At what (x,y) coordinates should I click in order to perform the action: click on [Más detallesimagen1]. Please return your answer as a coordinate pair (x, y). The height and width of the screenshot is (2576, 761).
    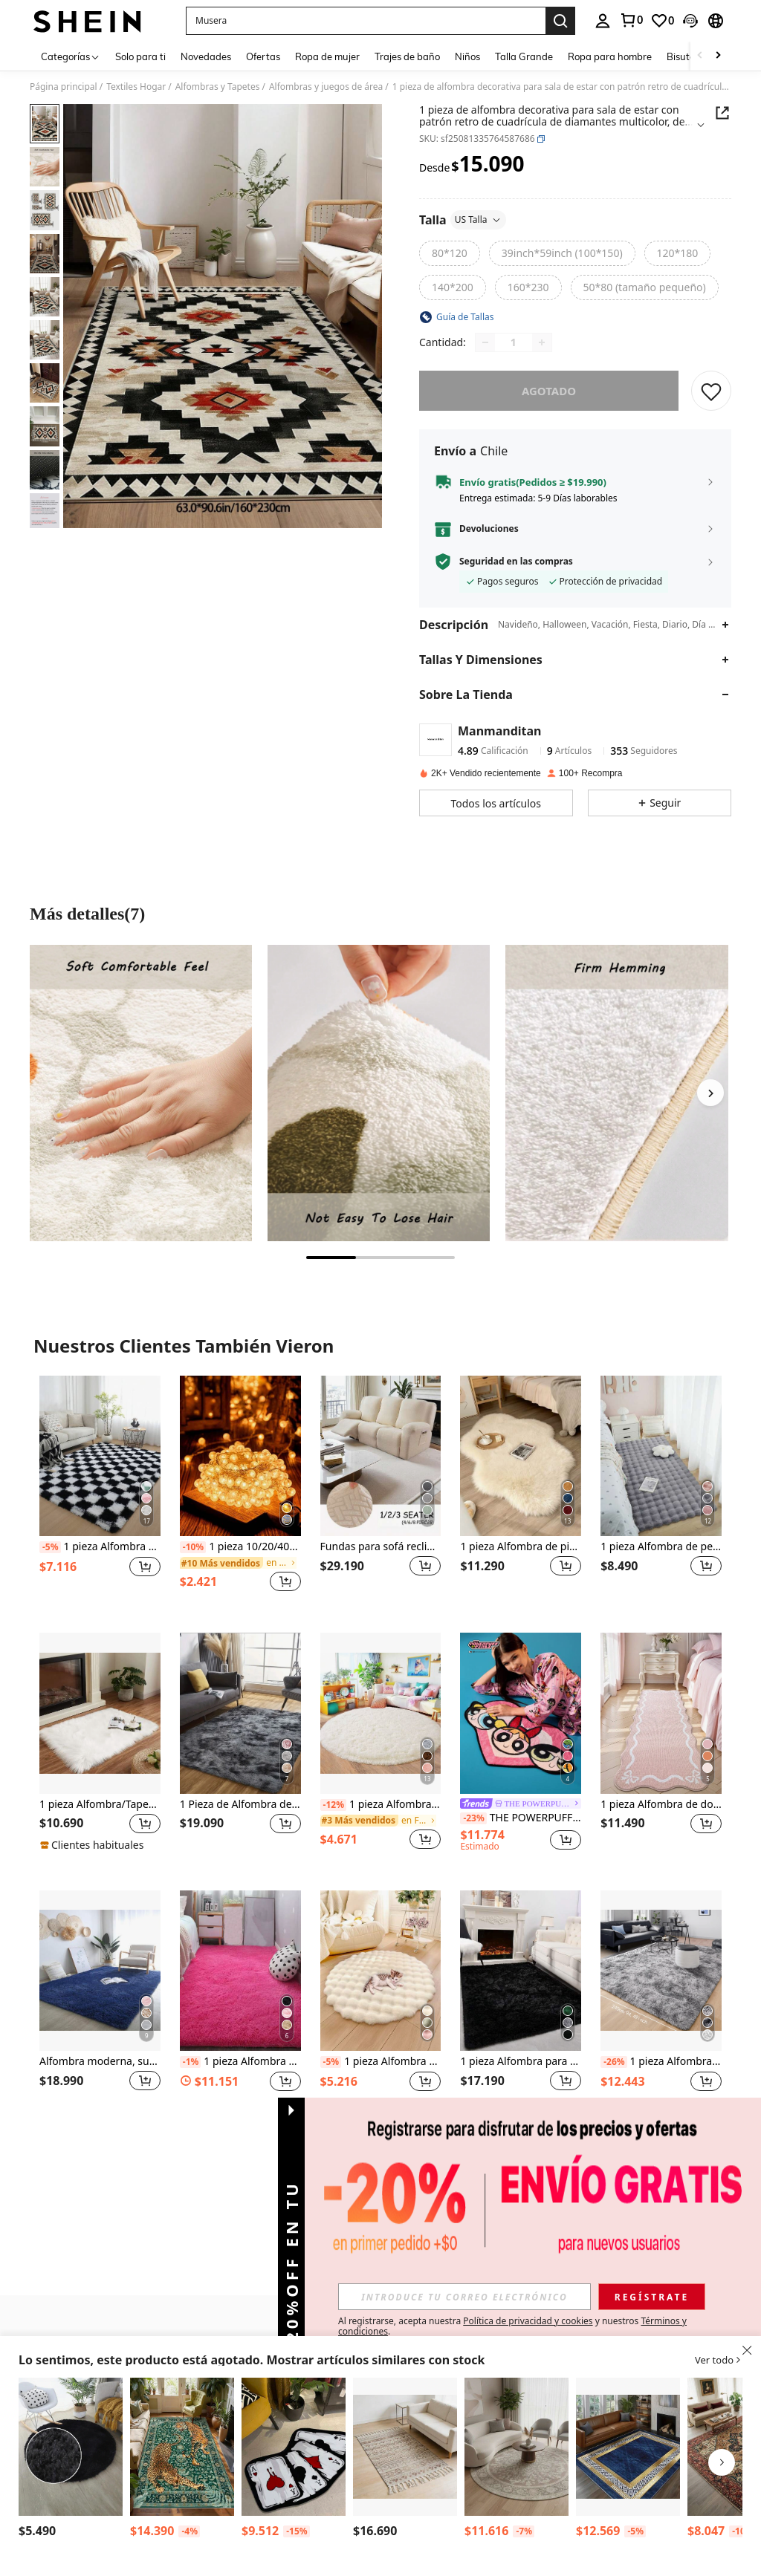
    Looking at the image, I should click on (141, 1093).